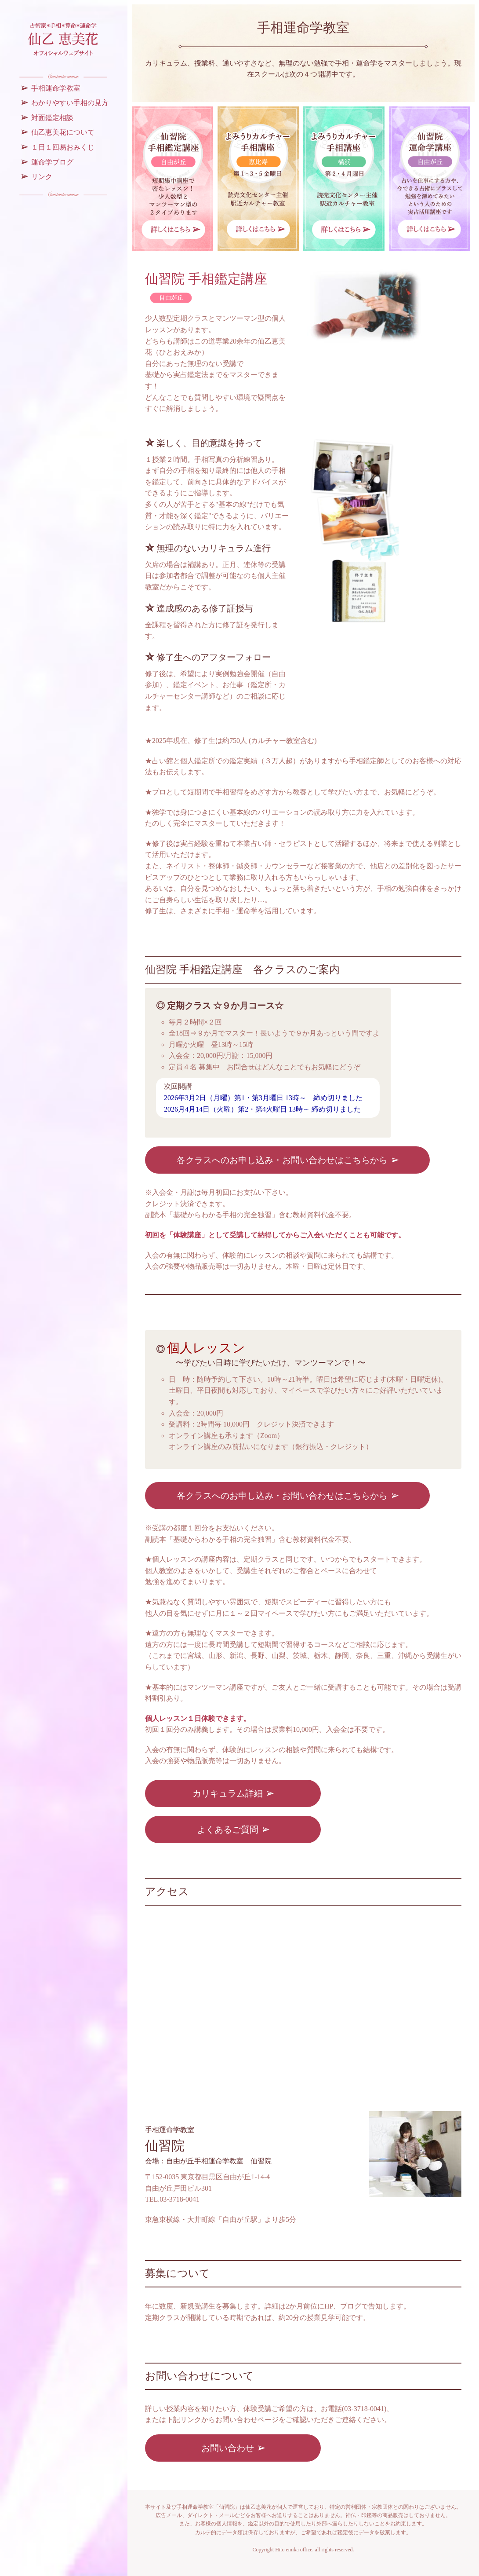 Image resolution: width=479 pixels, height=2576 pixels. What do you see at coordinates (62, 132) in the screenshot?
I see `仙乙恵美花について` at bounding box center [62, 132].